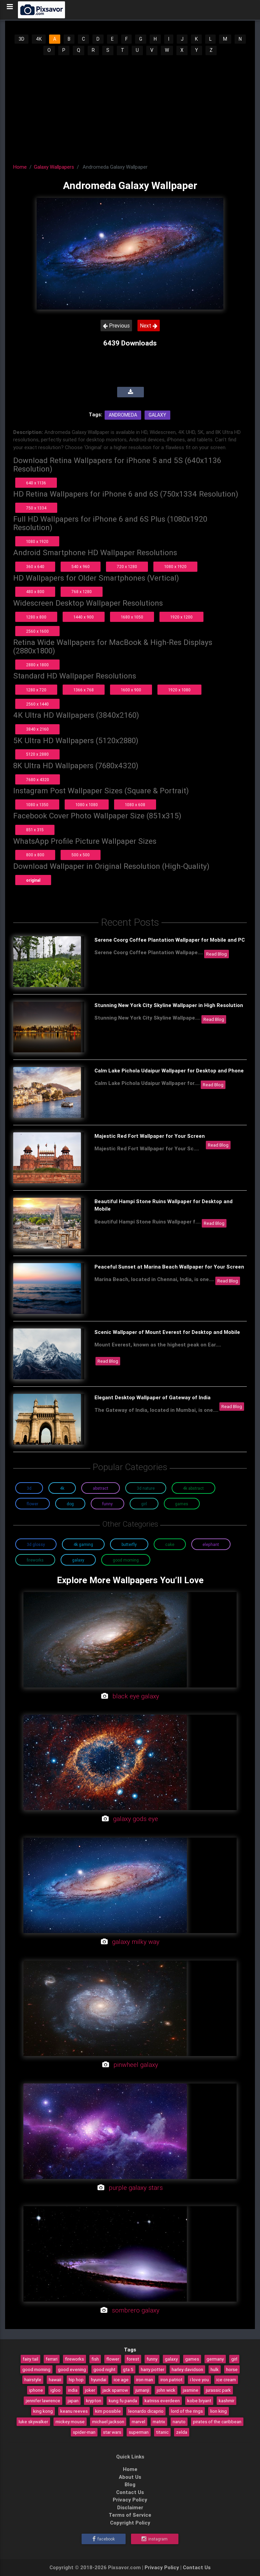 This screenshot has width=260, height=2576. Describe the element at coordinates (35, 1560) in the screenshot. I see `Fireworks` at that location.